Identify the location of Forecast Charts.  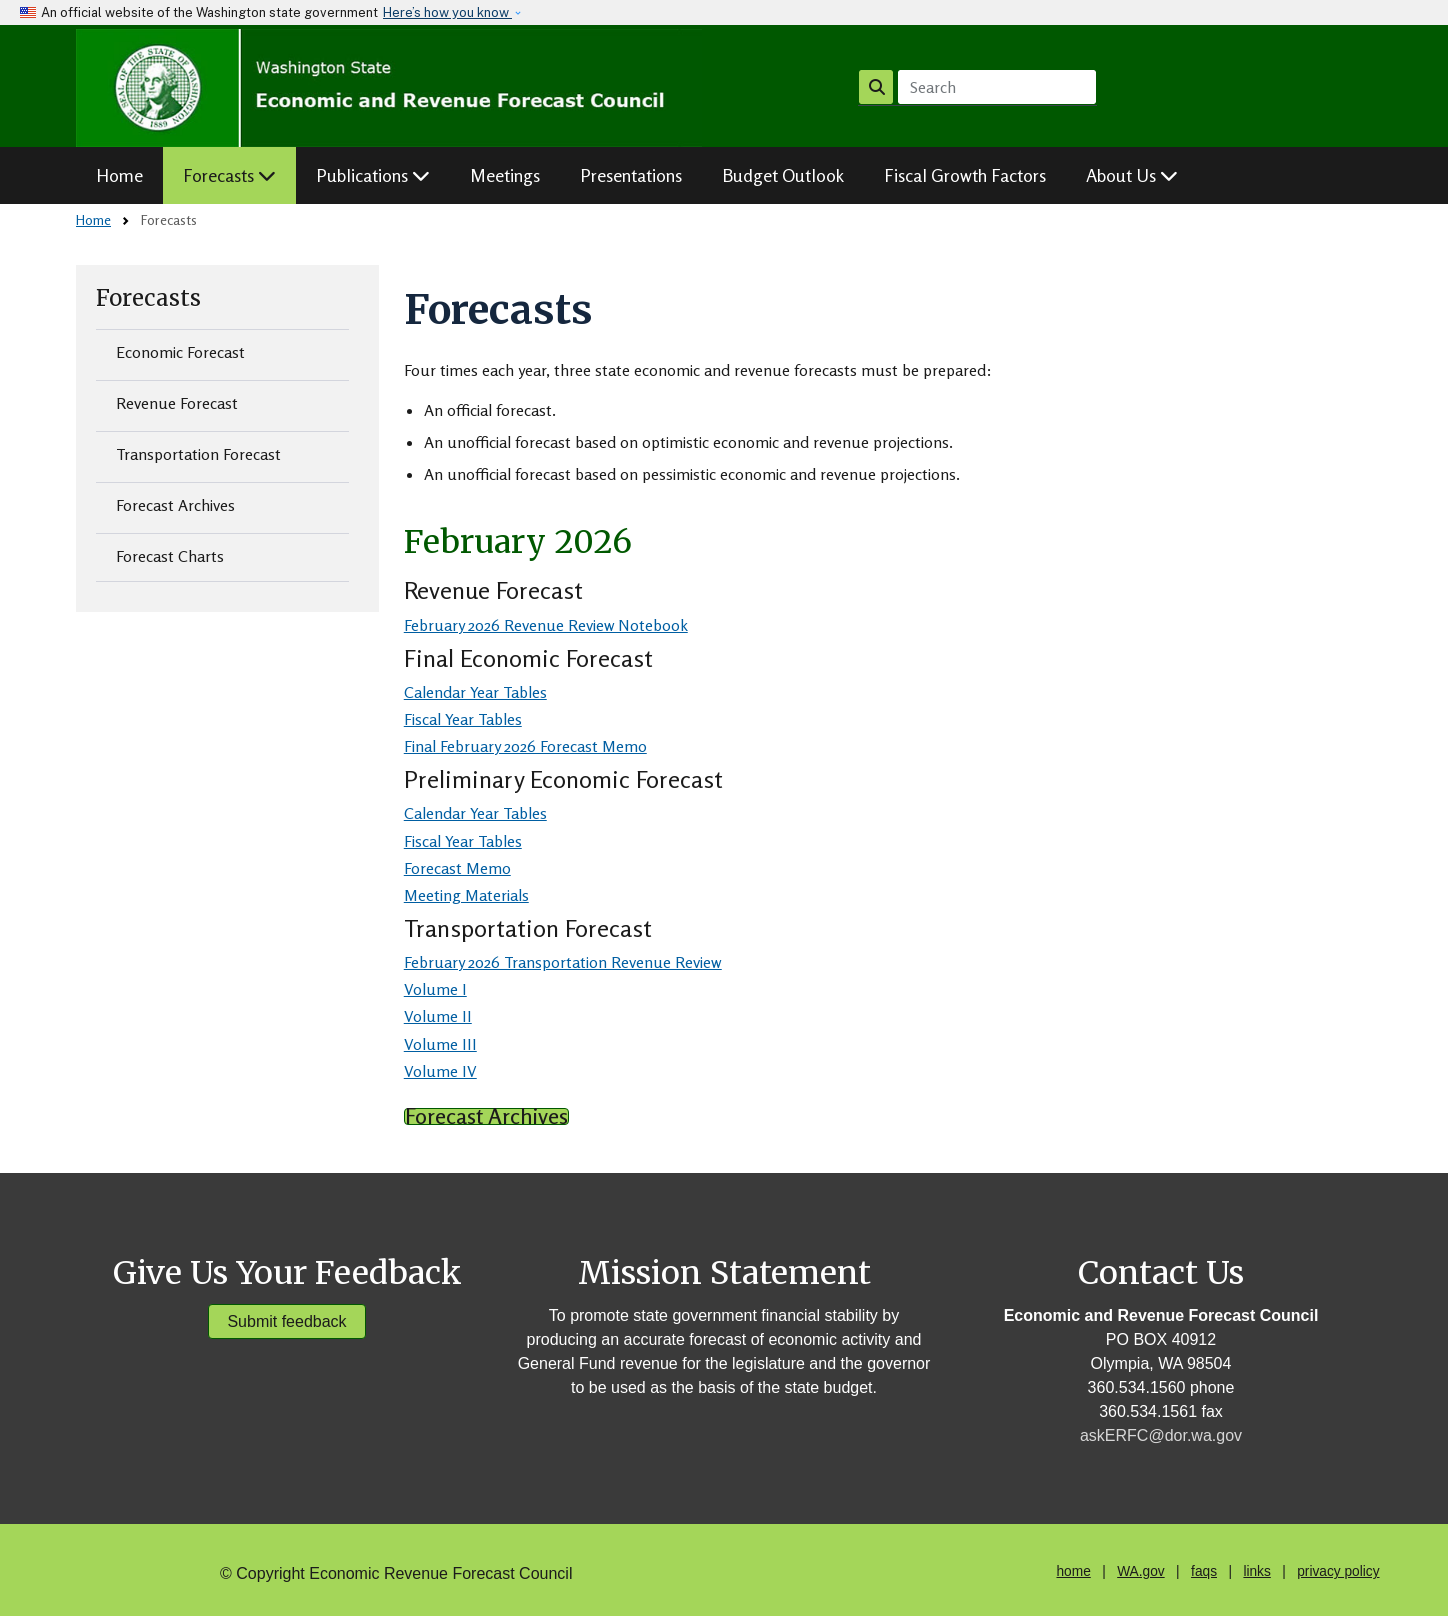
(170, 556).